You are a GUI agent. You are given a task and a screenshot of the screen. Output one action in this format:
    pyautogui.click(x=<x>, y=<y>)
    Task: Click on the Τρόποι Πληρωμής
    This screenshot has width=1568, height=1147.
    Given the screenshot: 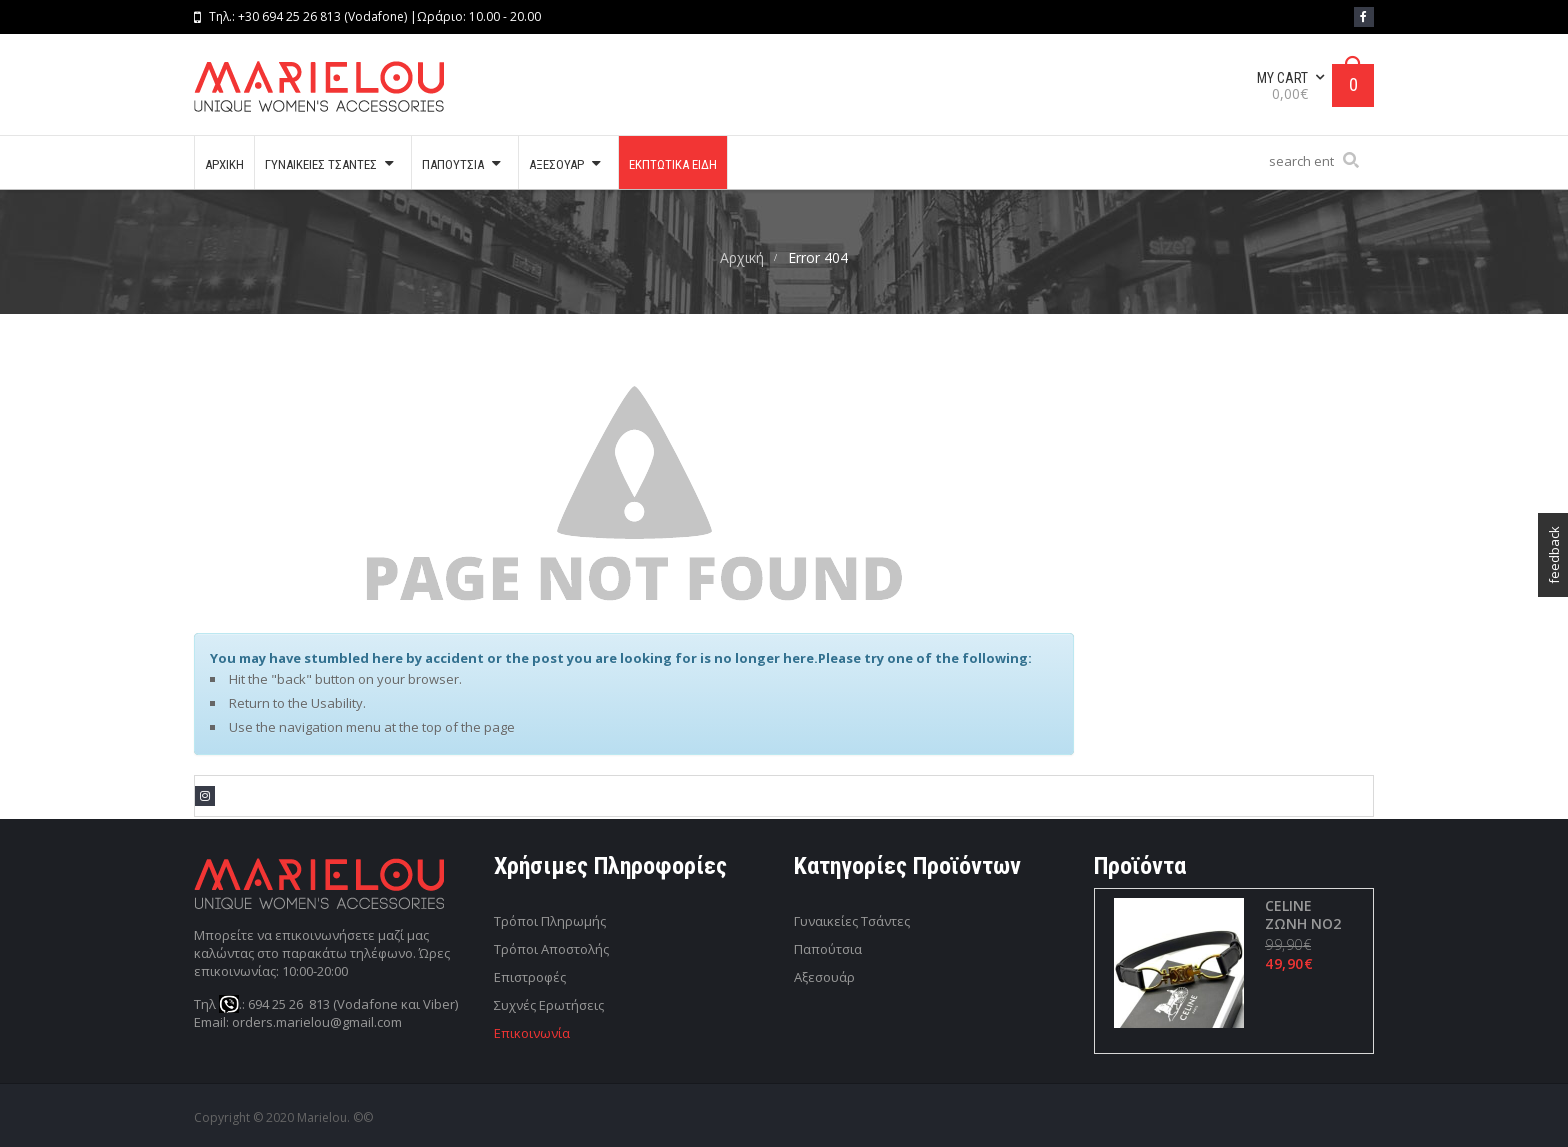 What is the action you would take?
    pyautogui.click(x=550, y=921)
    